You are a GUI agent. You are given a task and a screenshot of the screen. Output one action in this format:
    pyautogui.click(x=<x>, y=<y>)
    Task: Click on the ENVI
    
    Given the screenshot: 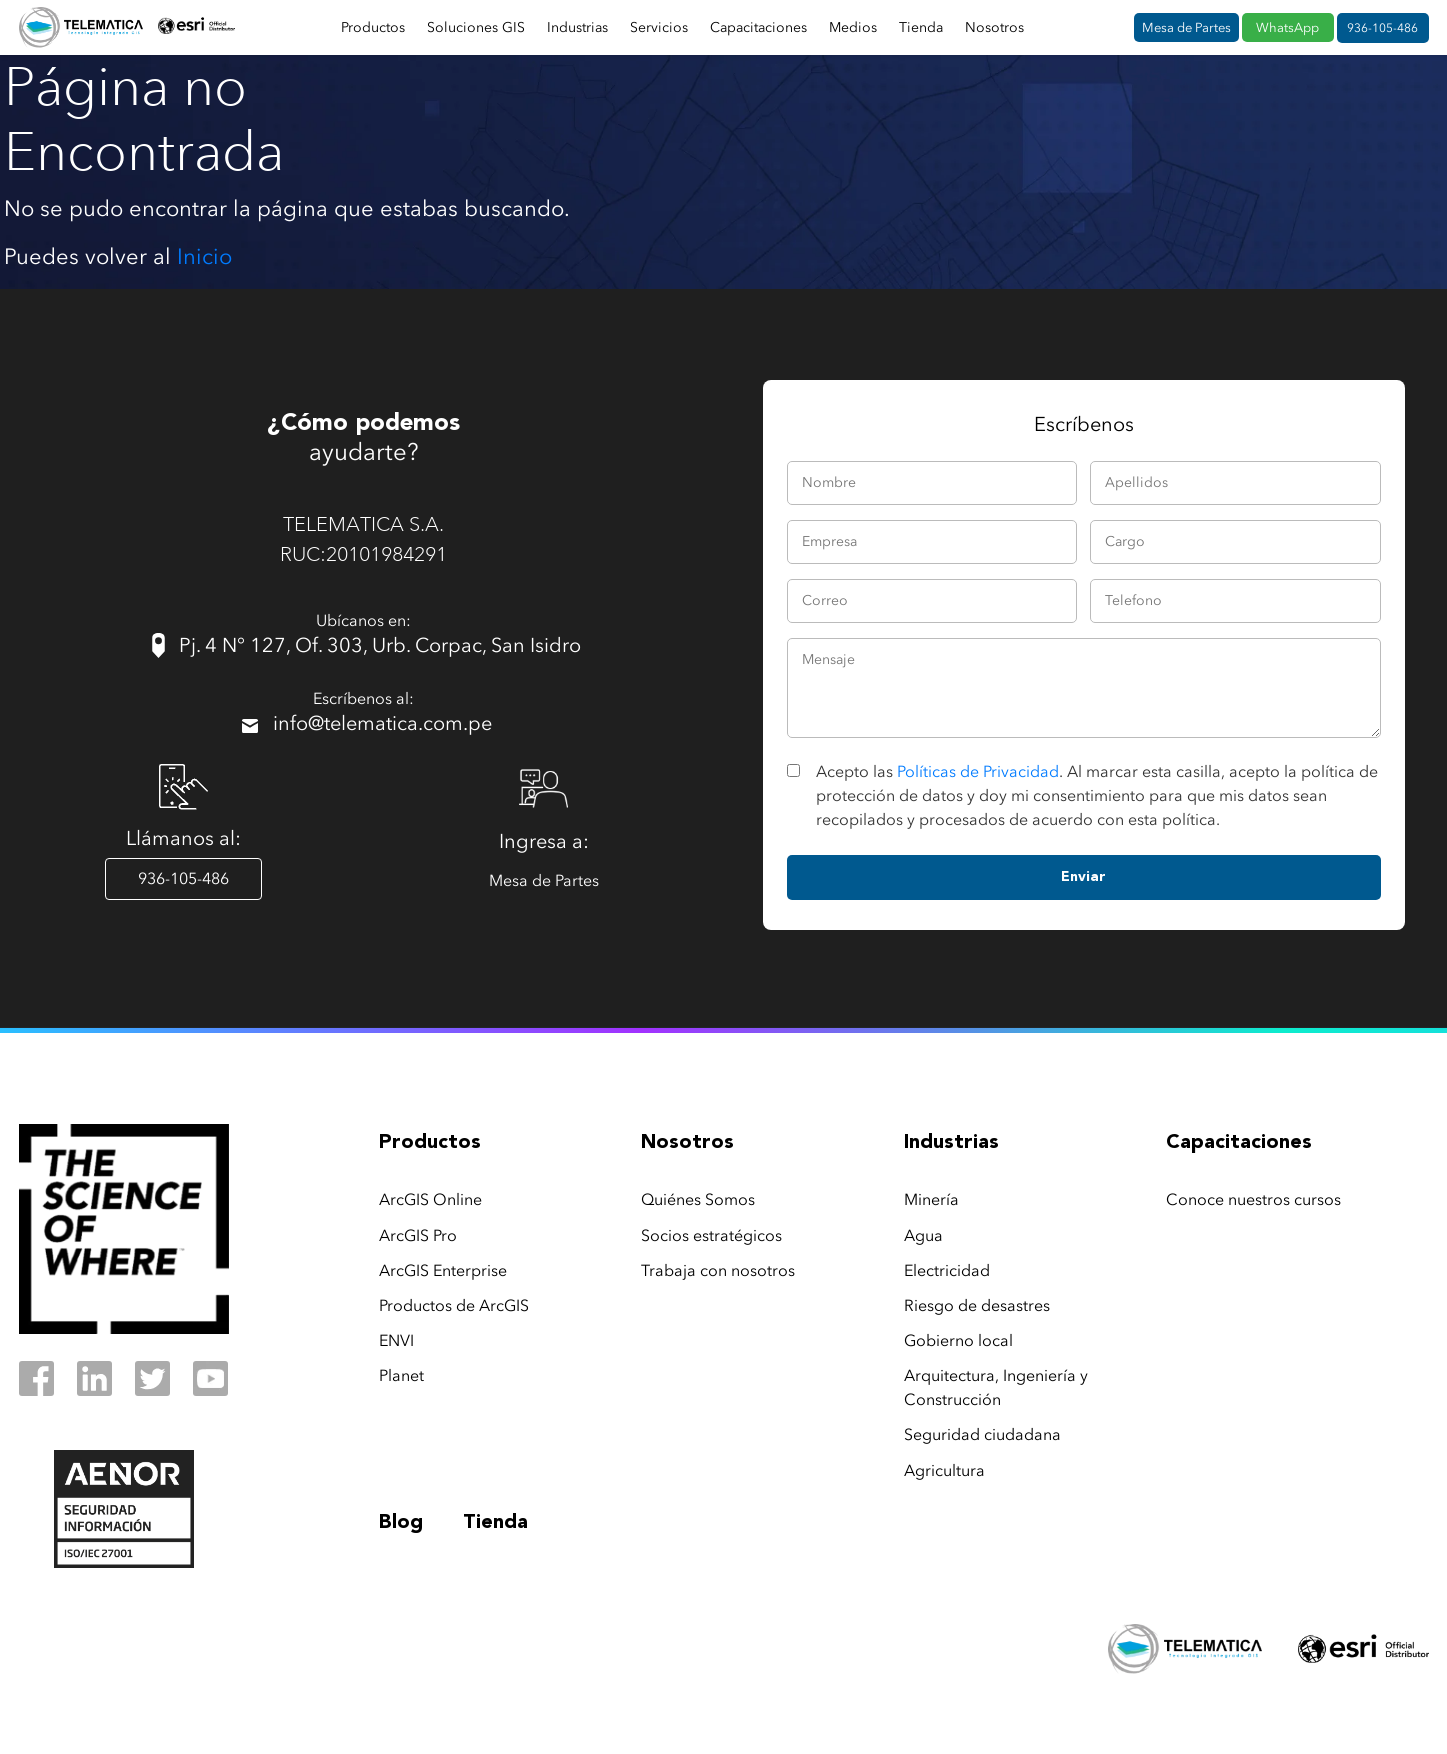 What is the action you would take?
    pyautogui.click(x=396, y=1340)
    